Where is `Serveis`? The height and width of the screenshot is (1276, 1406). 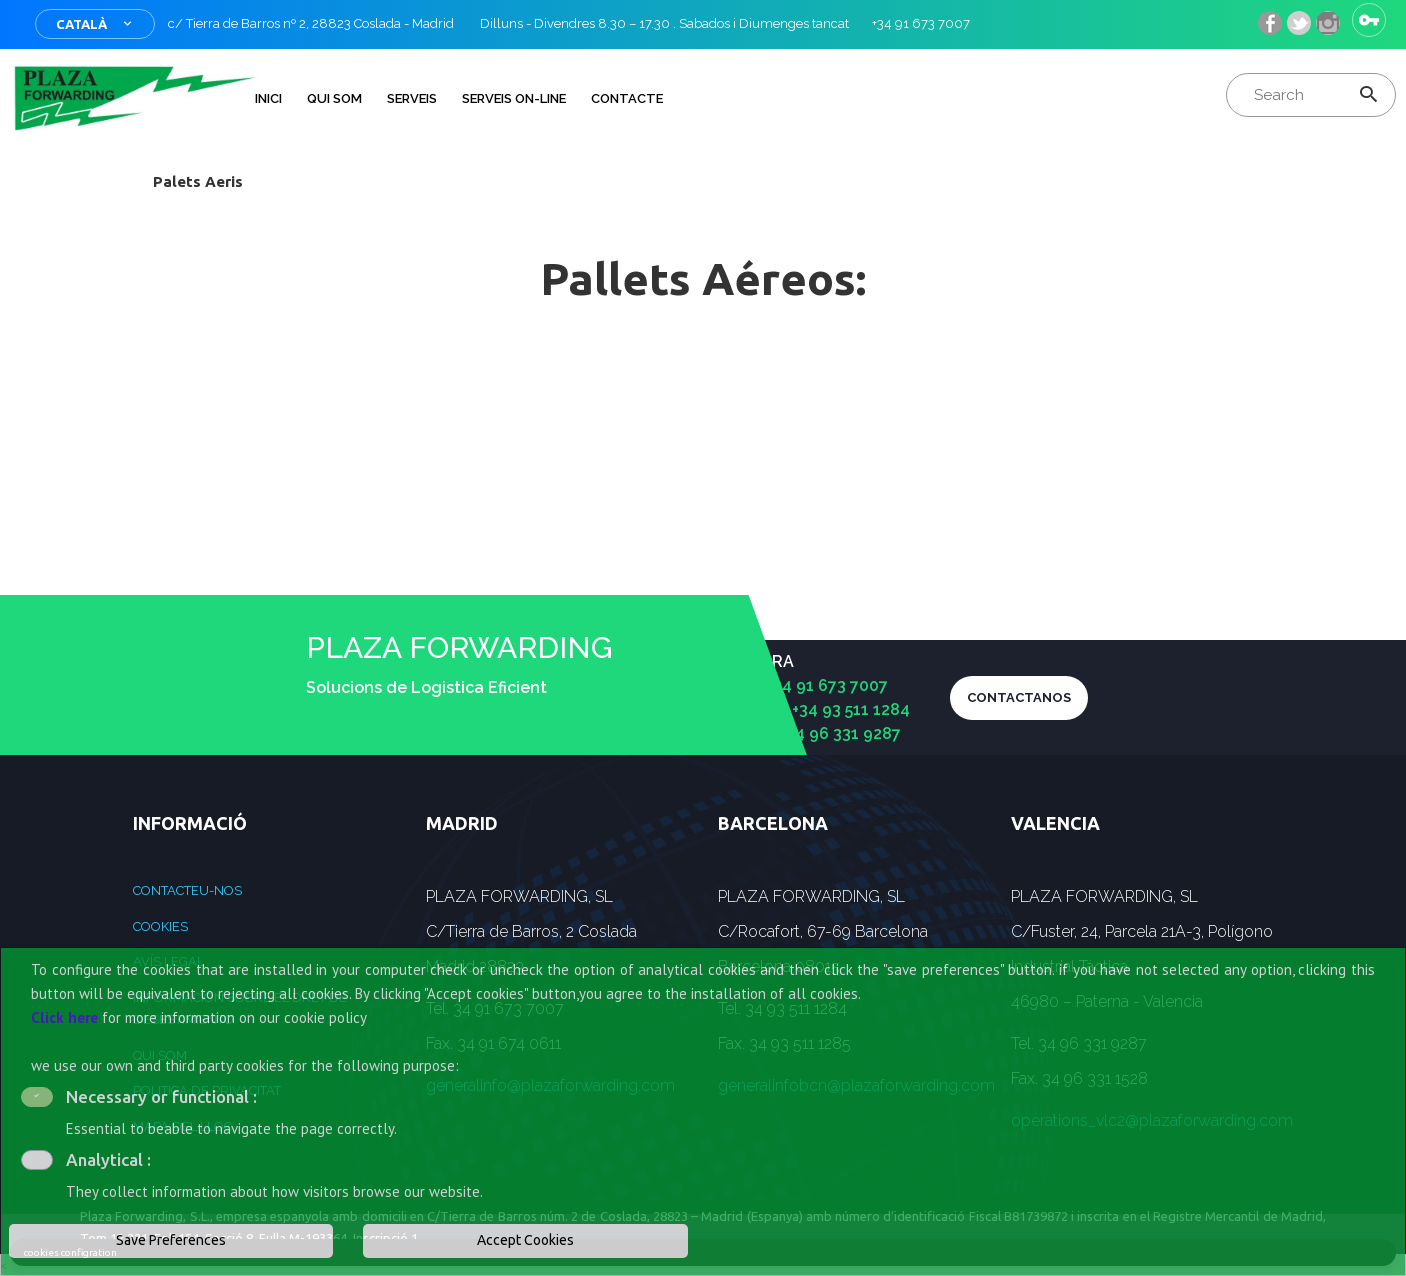 Serveis is located at coordinates (412, 98).